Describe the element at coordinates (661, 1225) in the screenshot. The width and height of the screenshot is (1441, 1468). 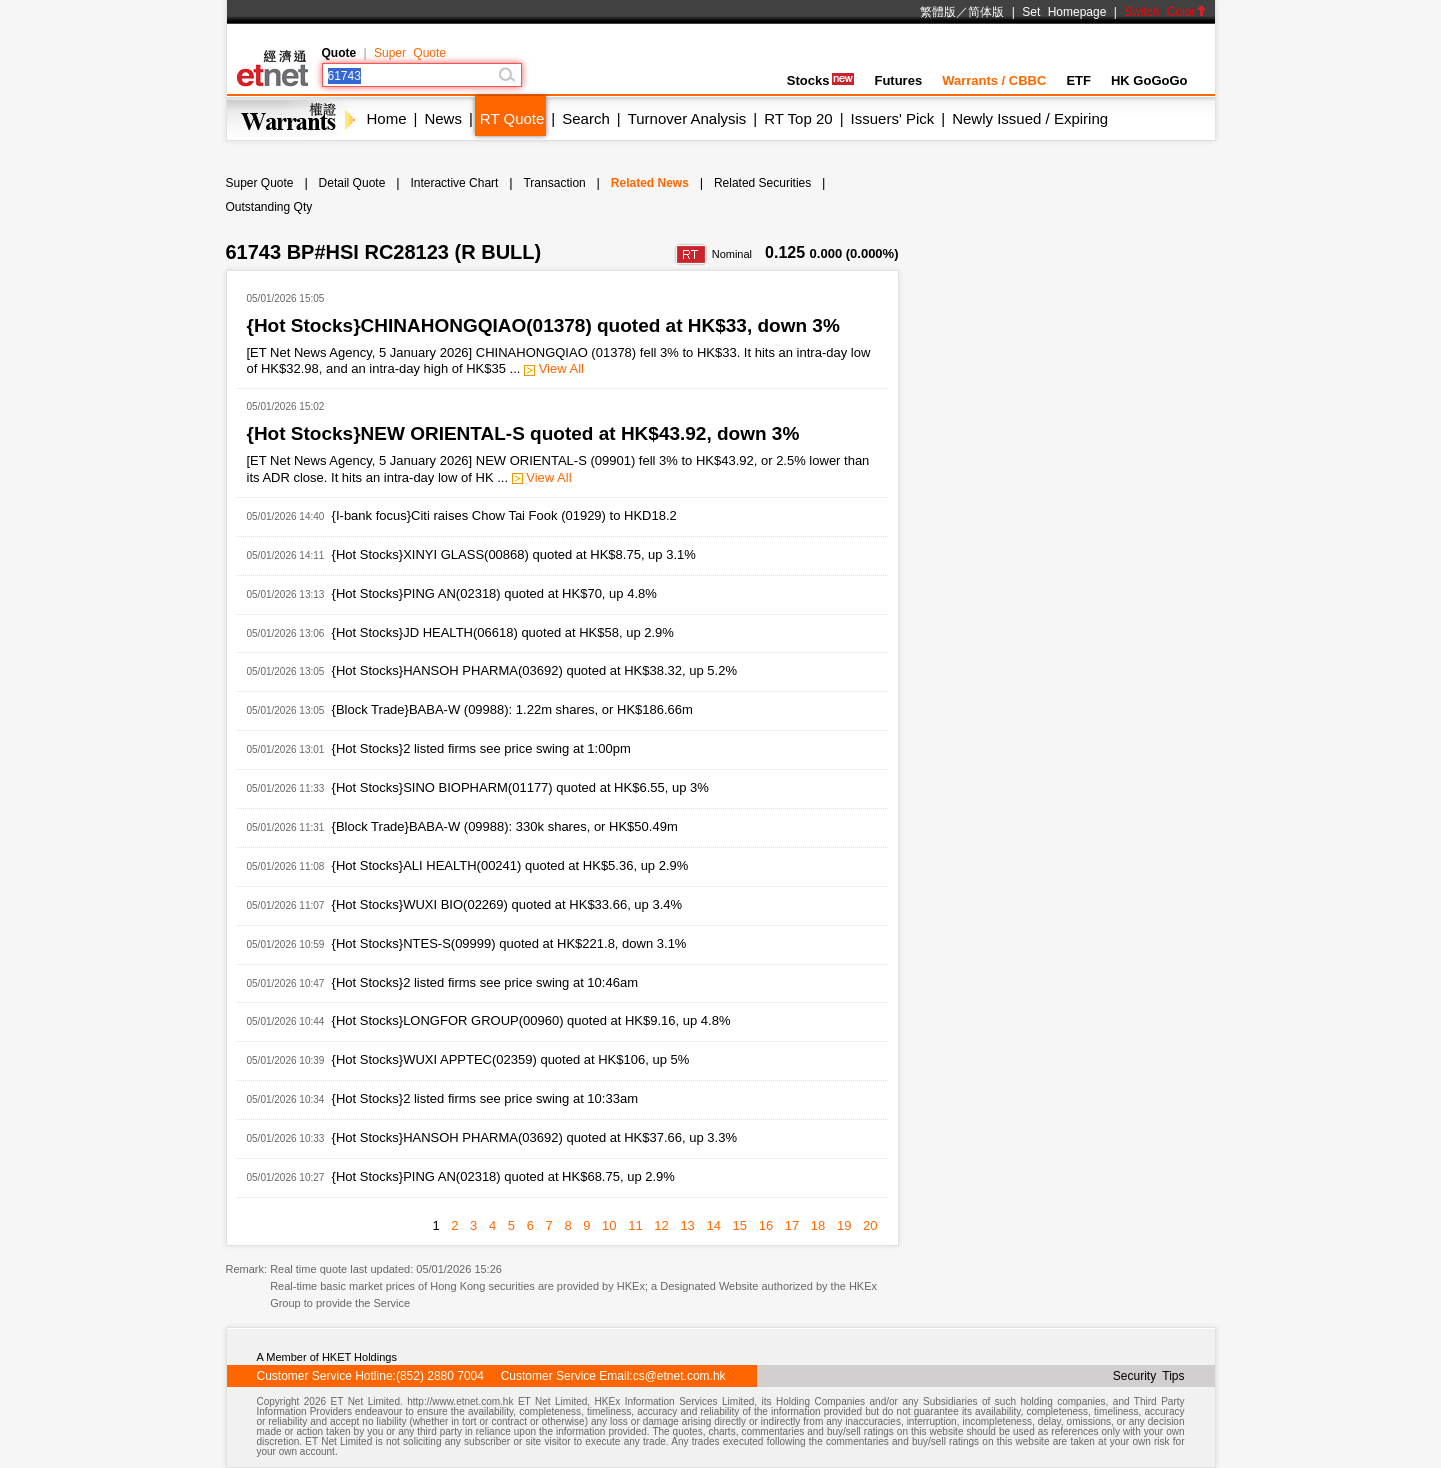
I see `12` at that location.